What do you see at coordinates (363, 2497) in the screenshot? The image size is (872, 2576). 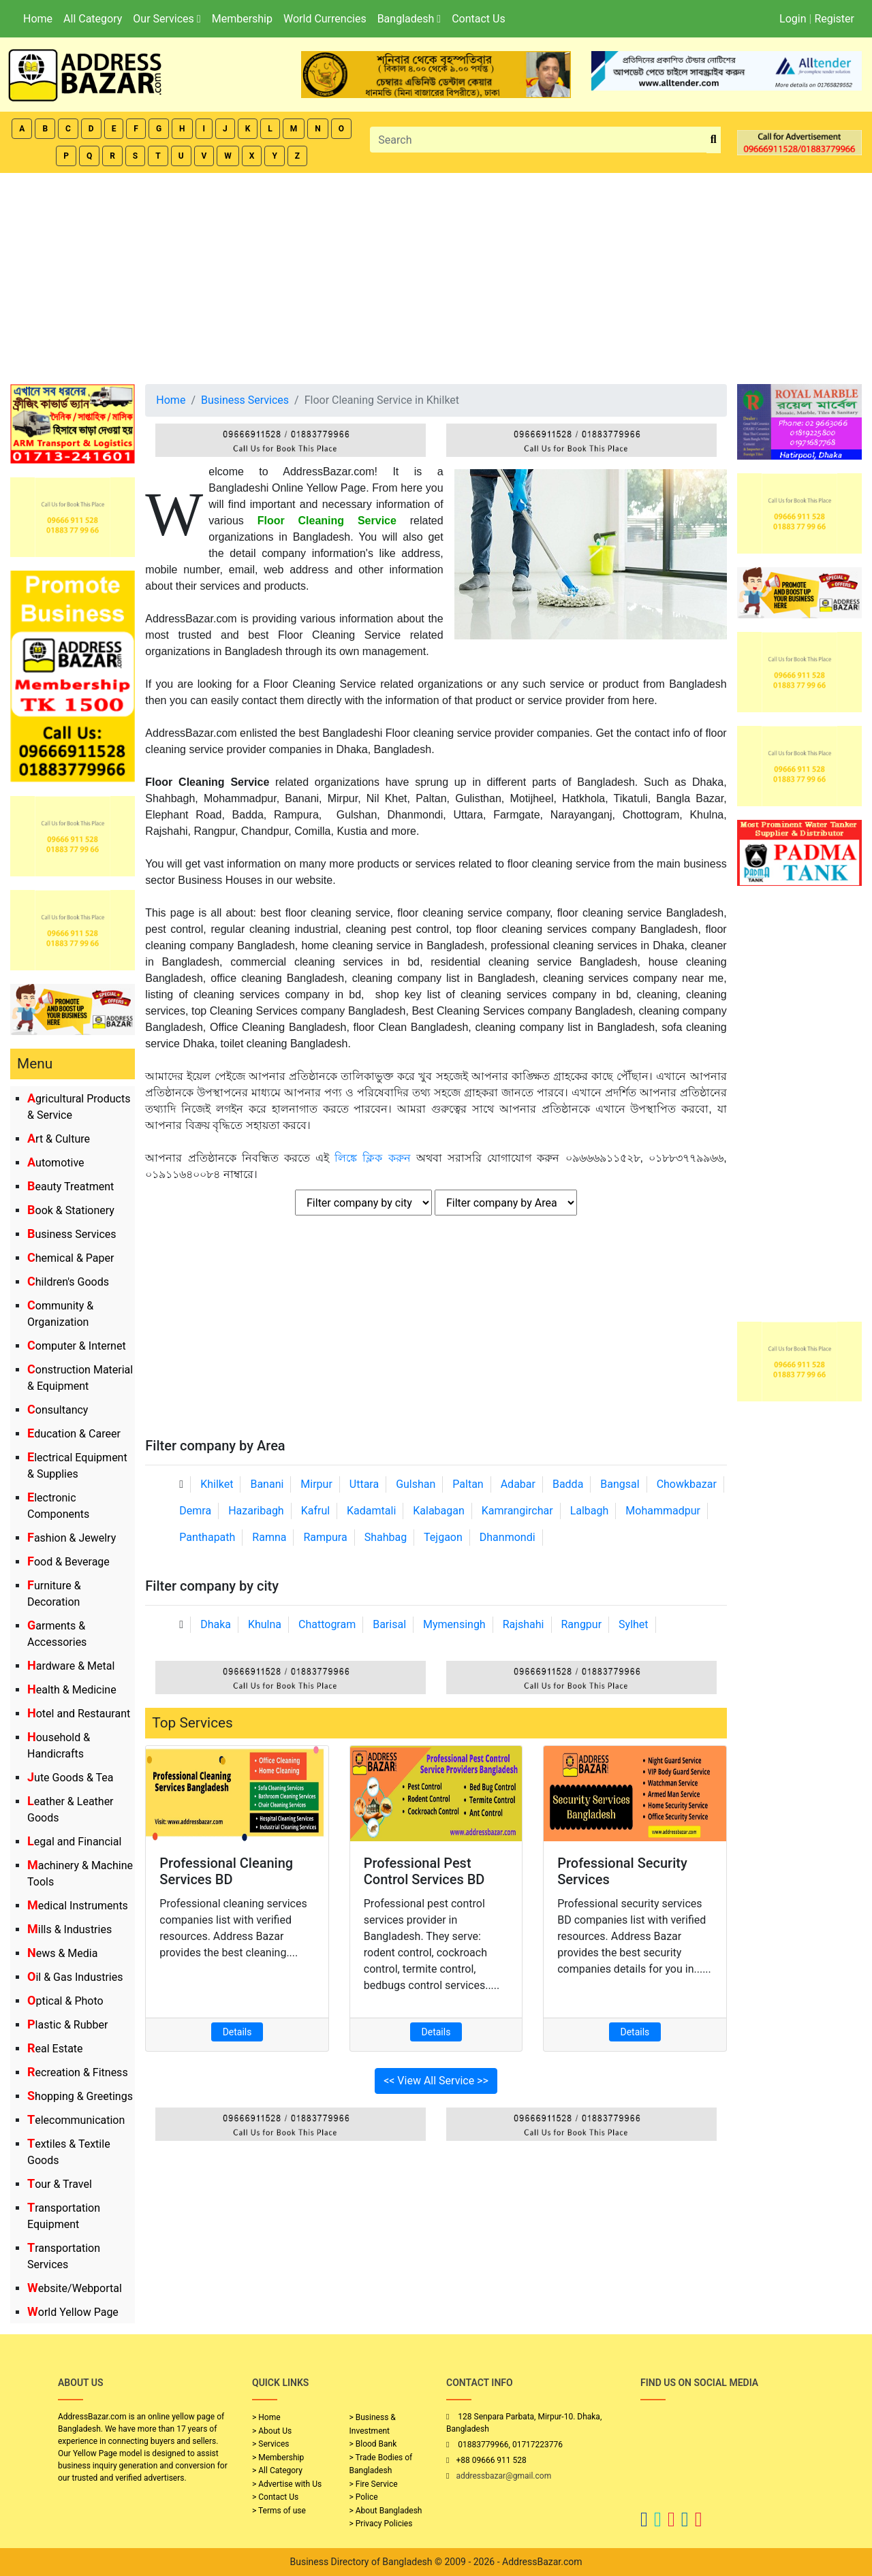 I see `> Police` at bounding box center [363, 2497].